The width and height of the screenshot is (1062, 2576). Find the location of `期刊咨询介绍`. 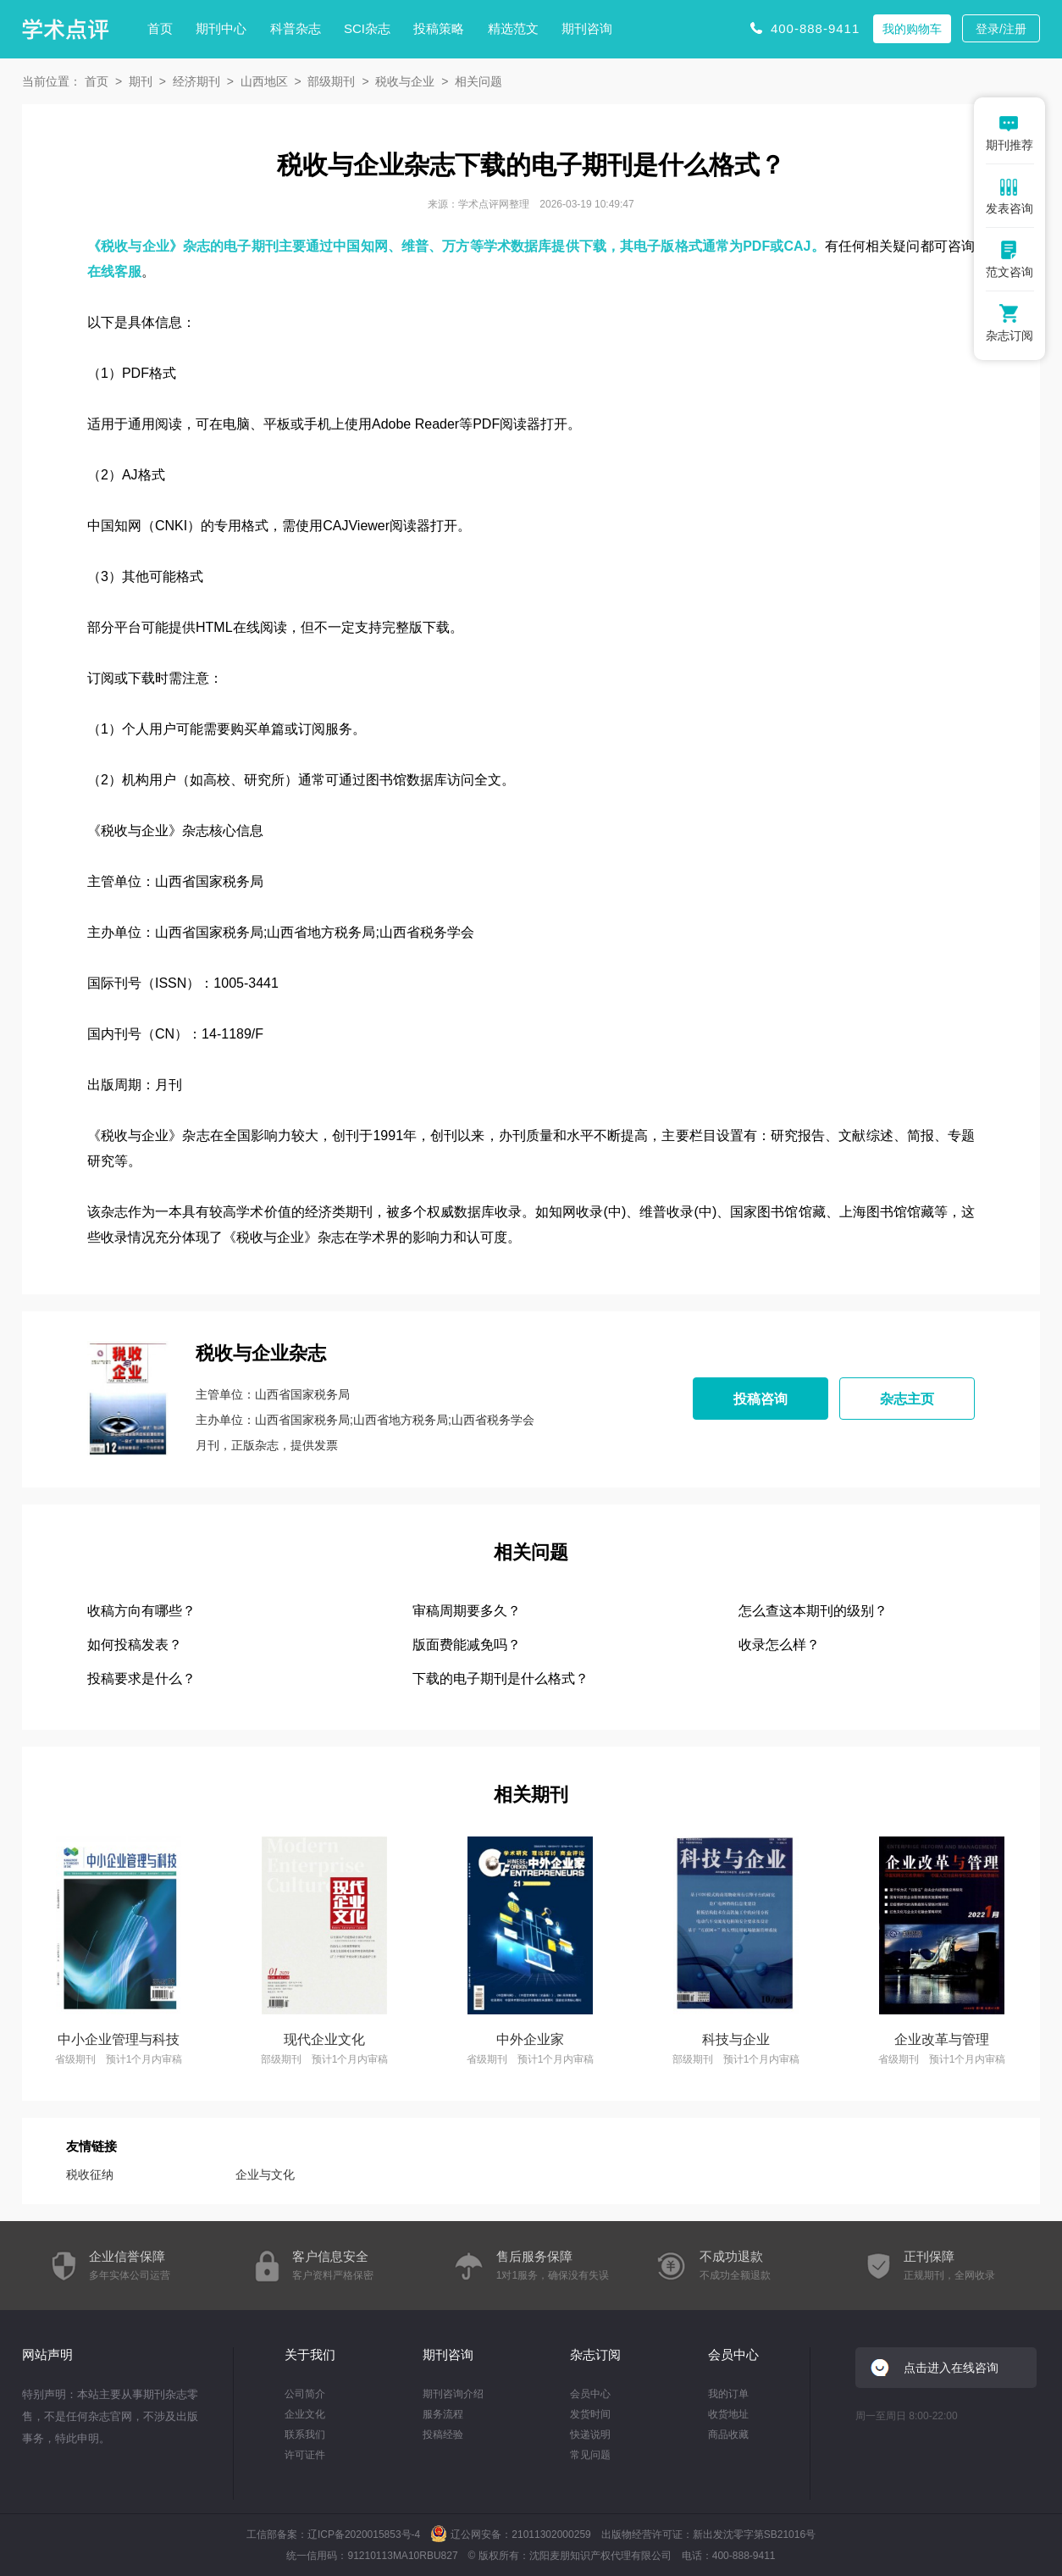

期刊咨询介绍 is located at coordinates (453, 2394).